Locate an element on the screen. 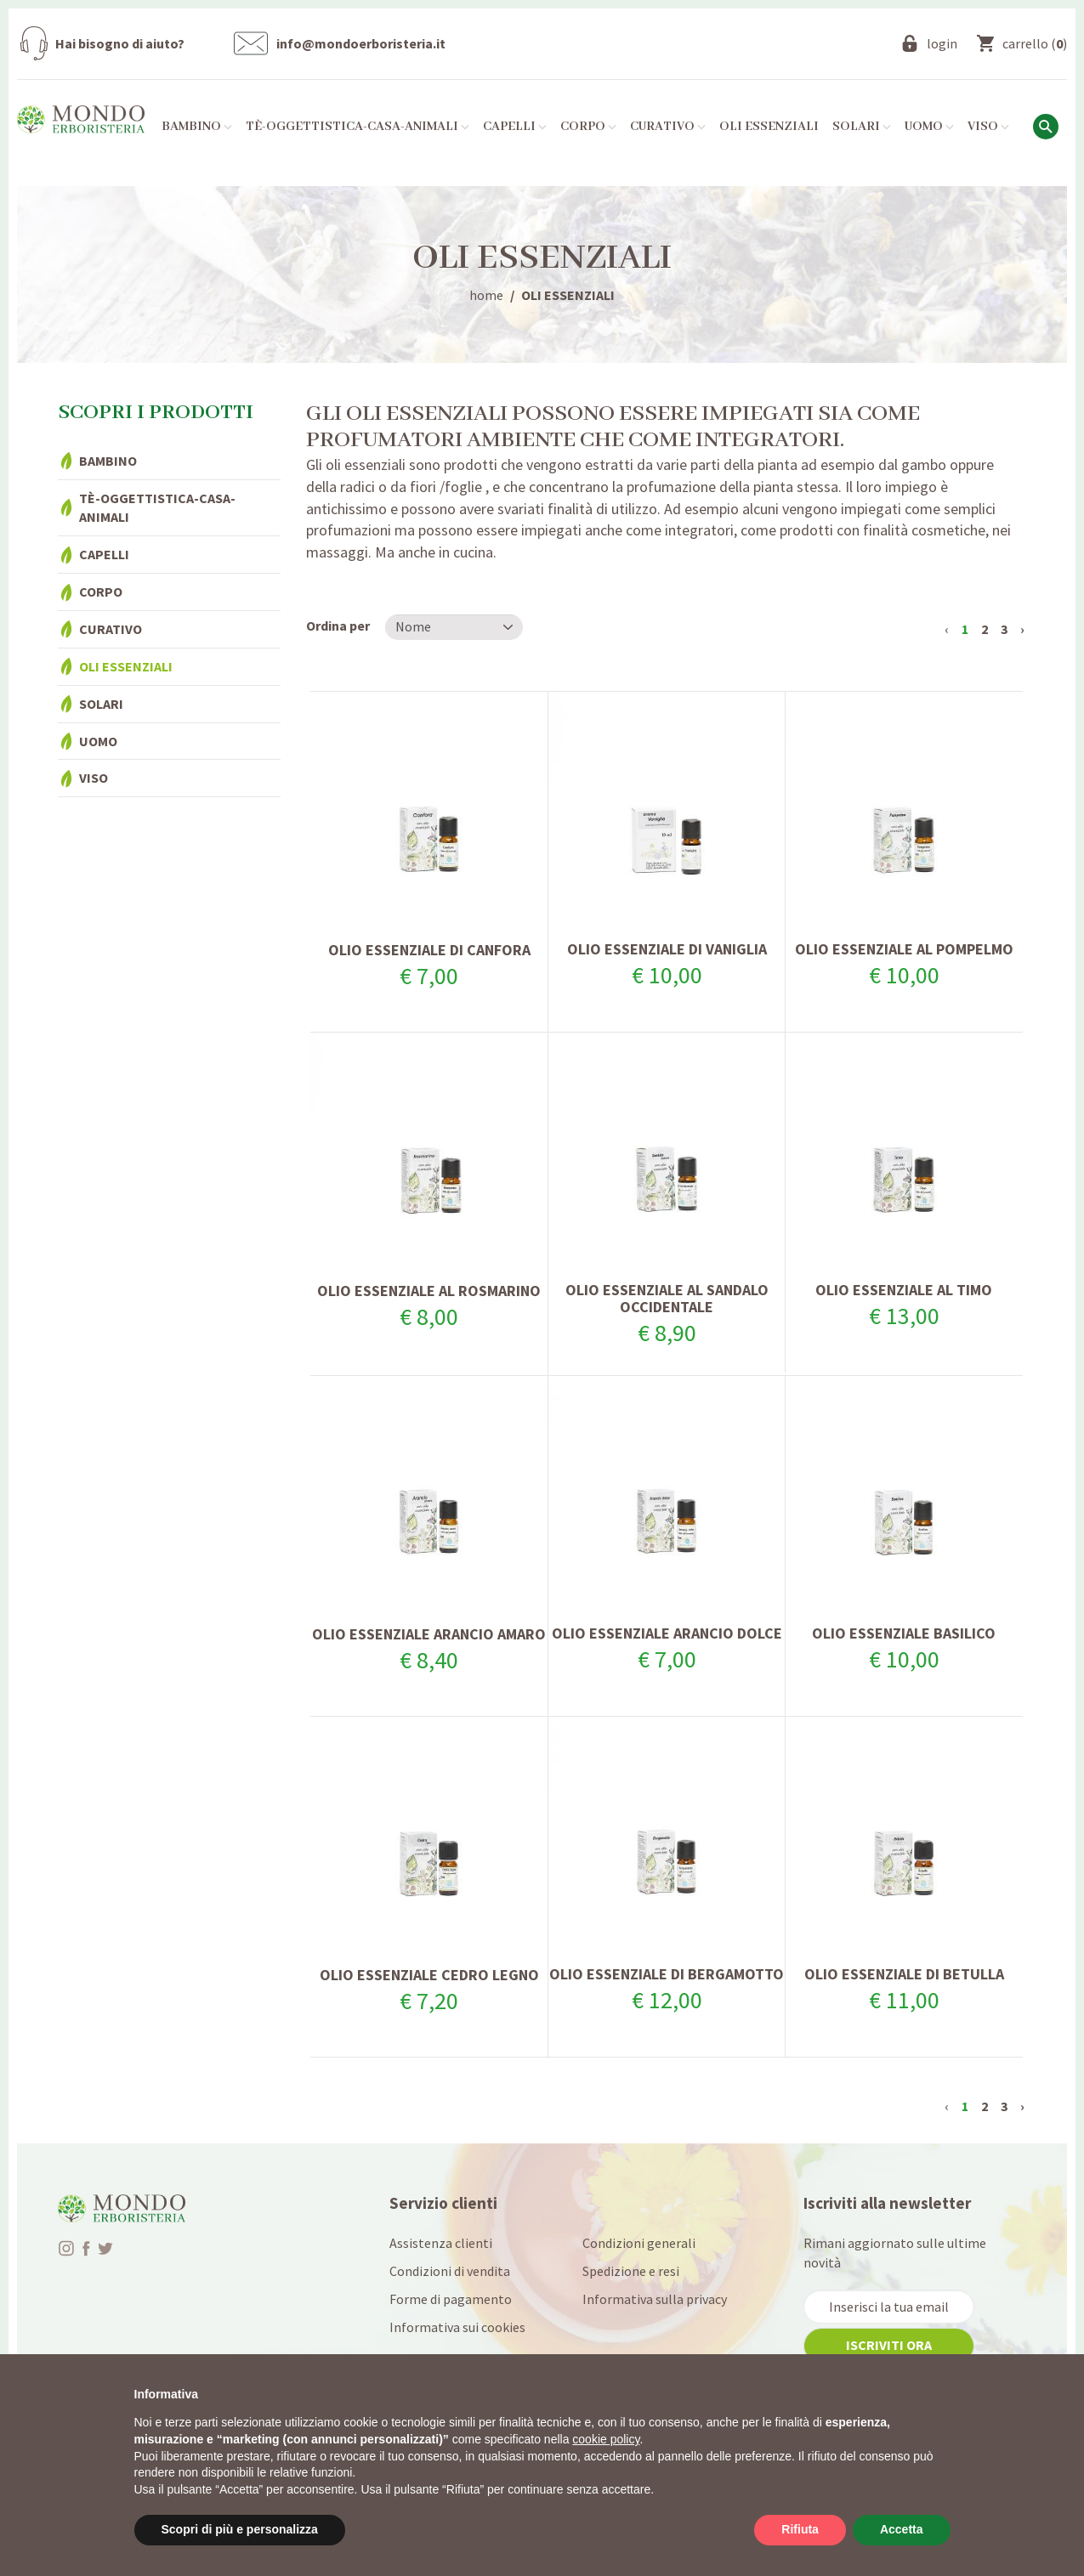 The height and width of the screenshot is (2576, 1084). Capelli [button] is located at coordinates (515, 126).